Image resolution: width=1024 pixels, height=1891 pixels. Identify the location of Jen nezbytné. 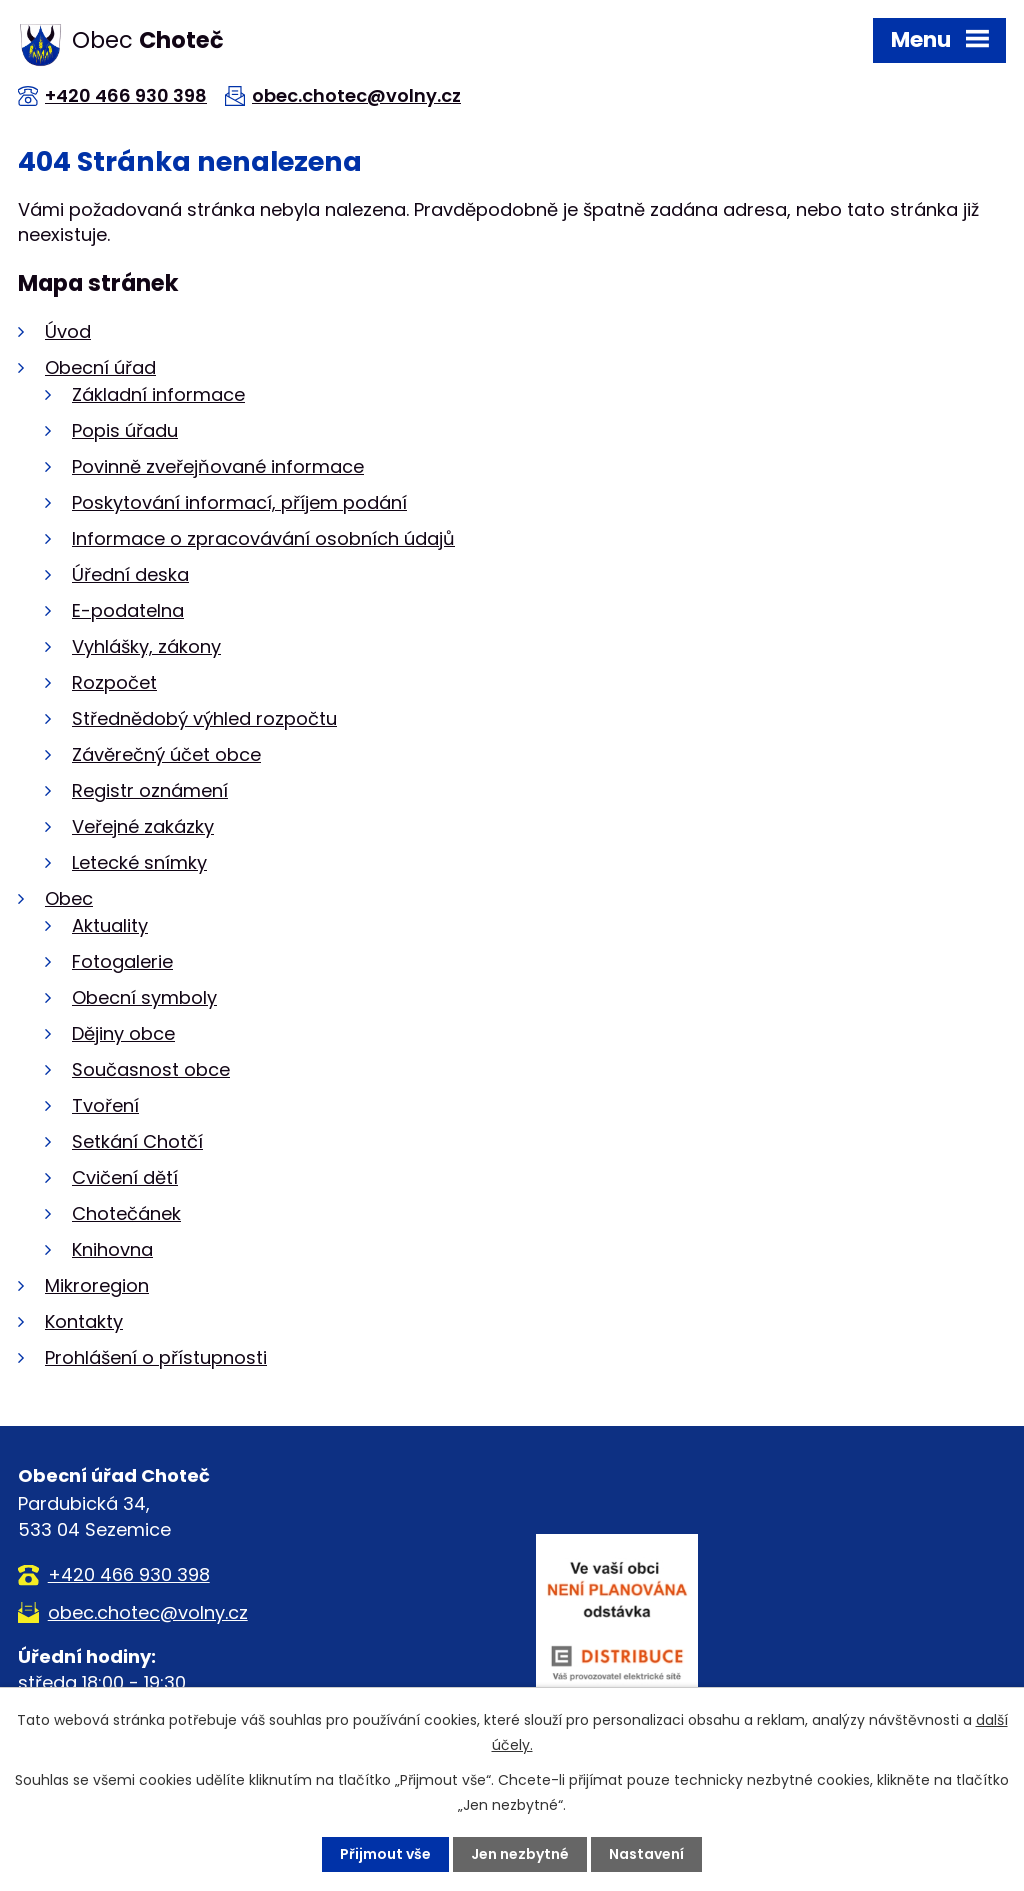
(520, 1854).